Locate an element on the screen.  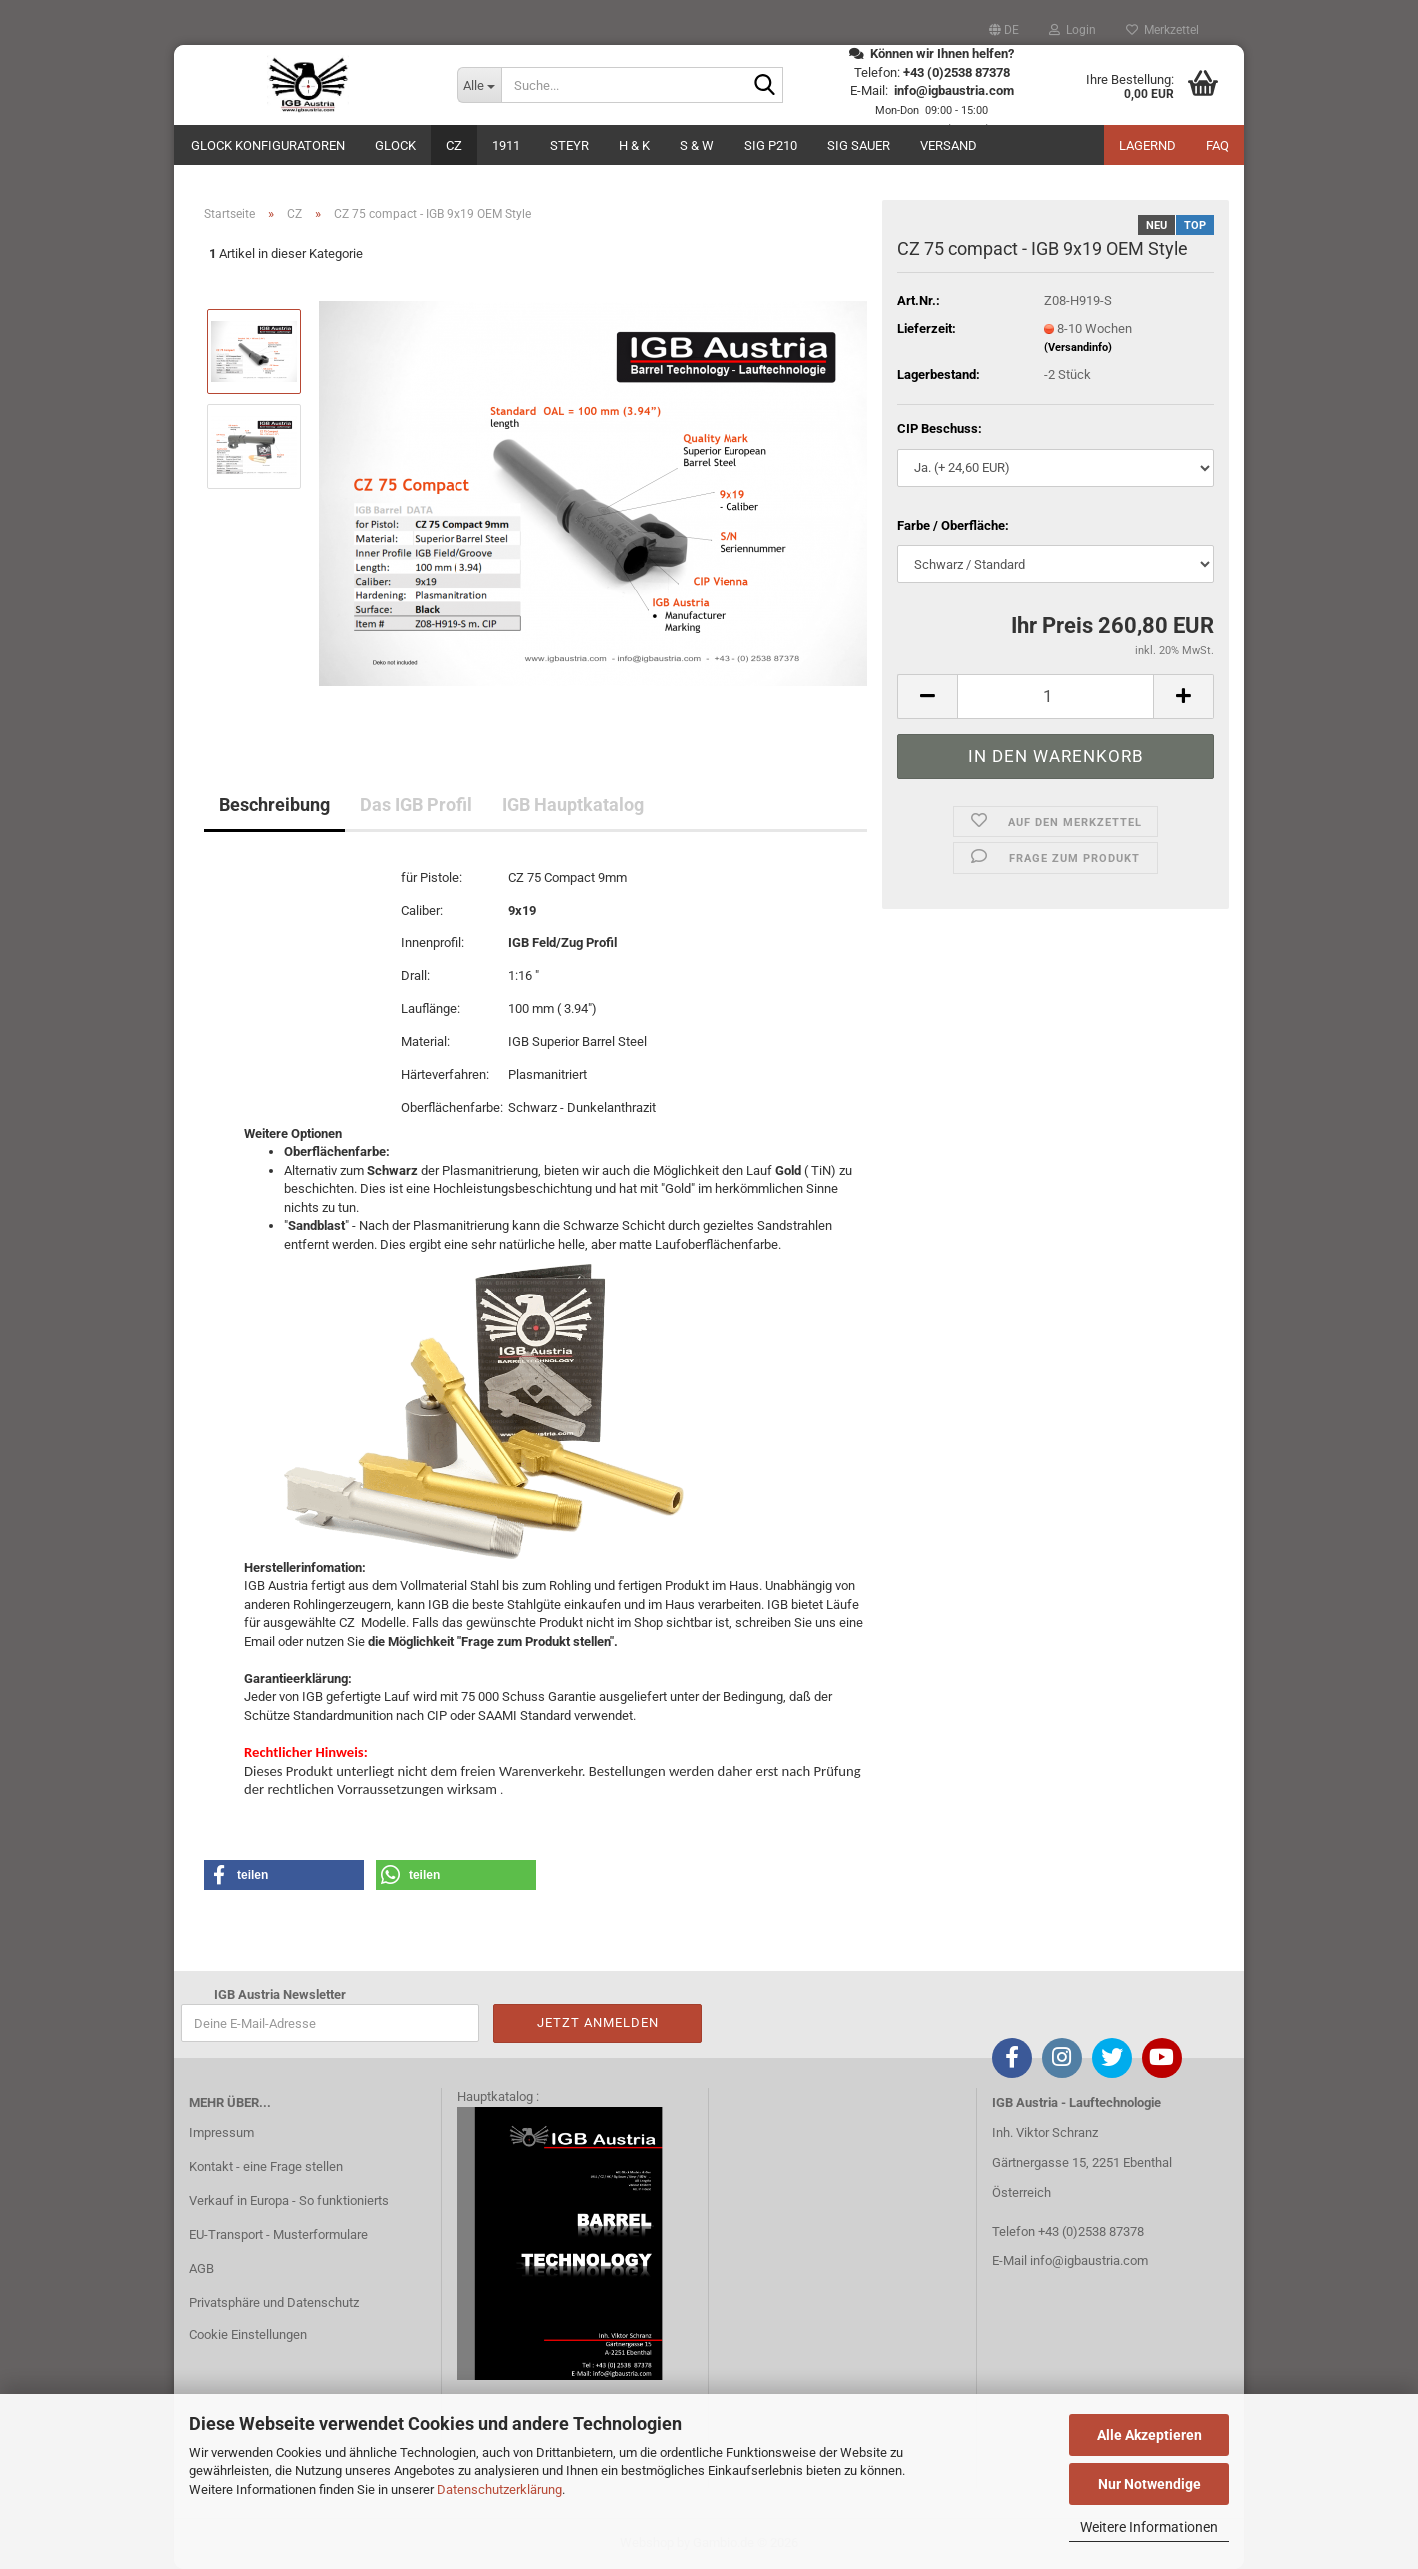
Verkauf in Europa - So funktionierts is located at coordinates (289, 2200).